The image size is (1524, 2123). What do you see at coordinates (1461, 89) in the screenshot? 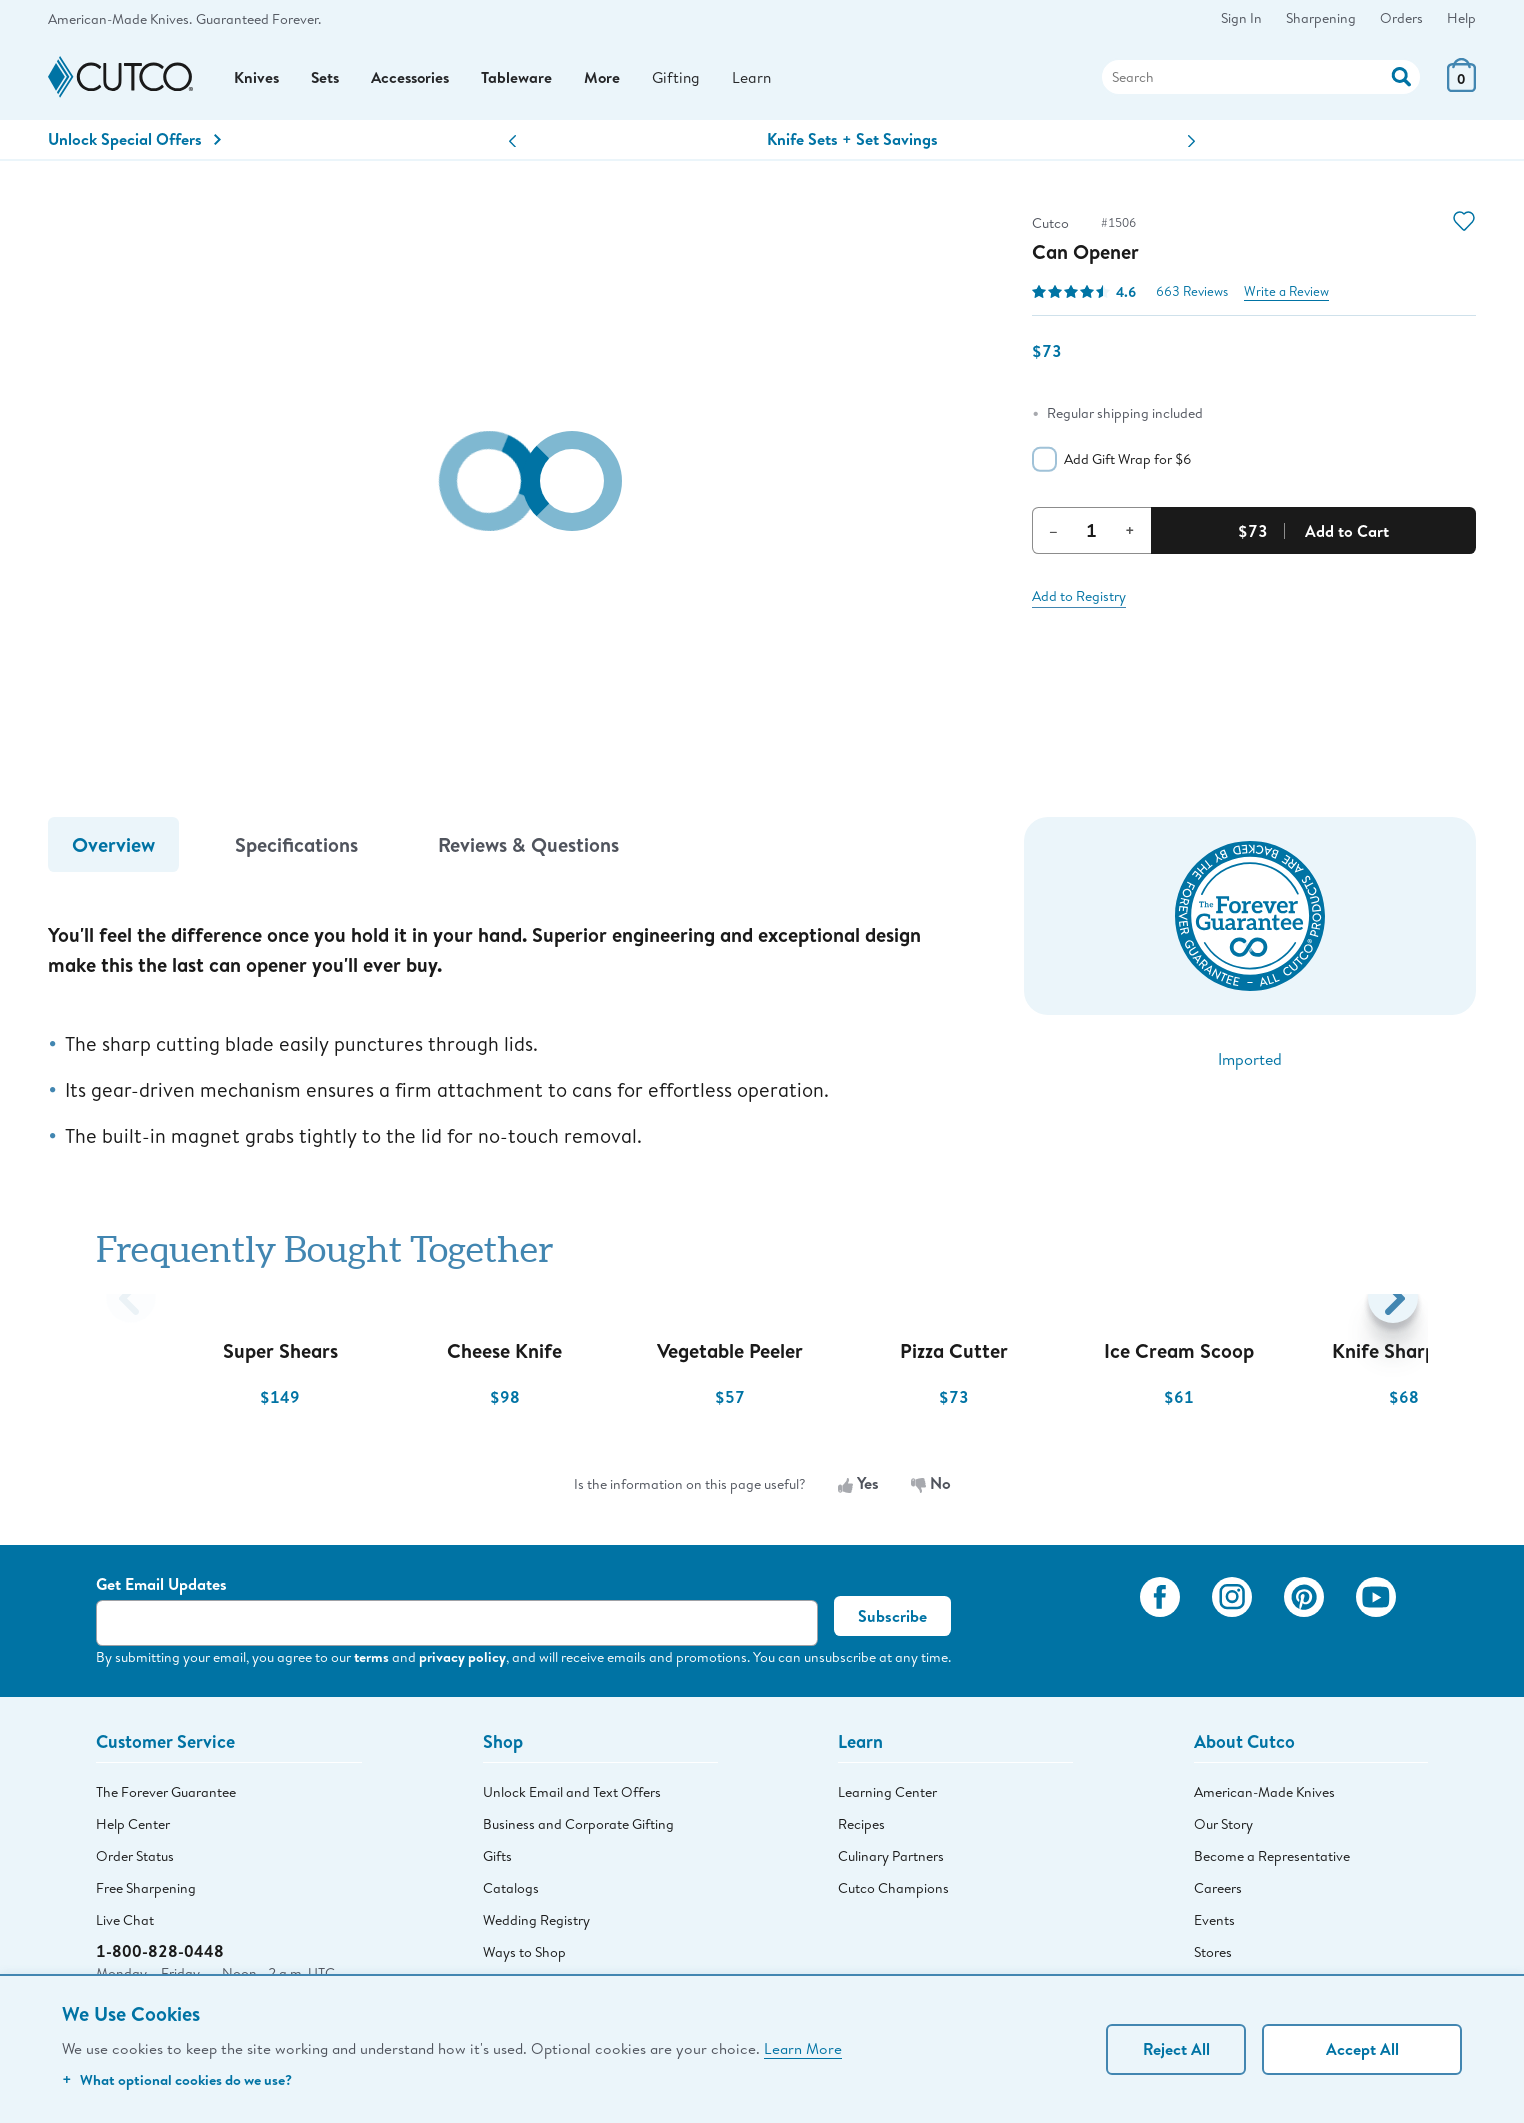
I see `[View Cart or Checkout]` at bounding box center [1461, 89].